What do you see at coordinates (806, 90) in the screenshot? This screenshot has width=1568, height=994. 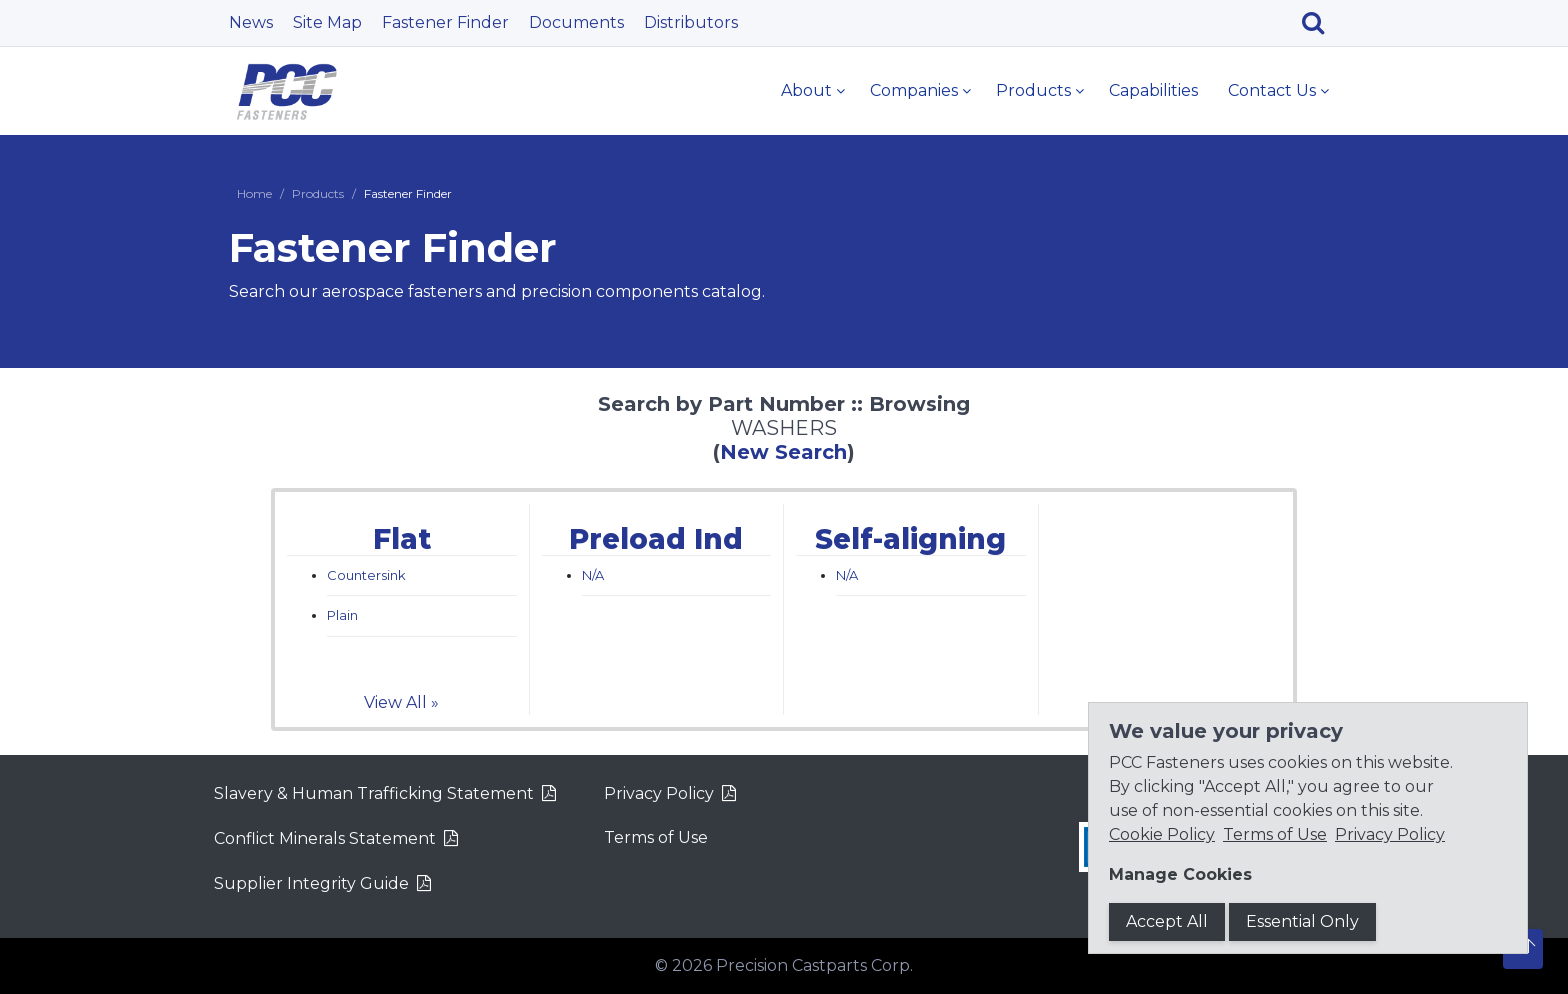 I see `About` at bounding box center [806, 90].